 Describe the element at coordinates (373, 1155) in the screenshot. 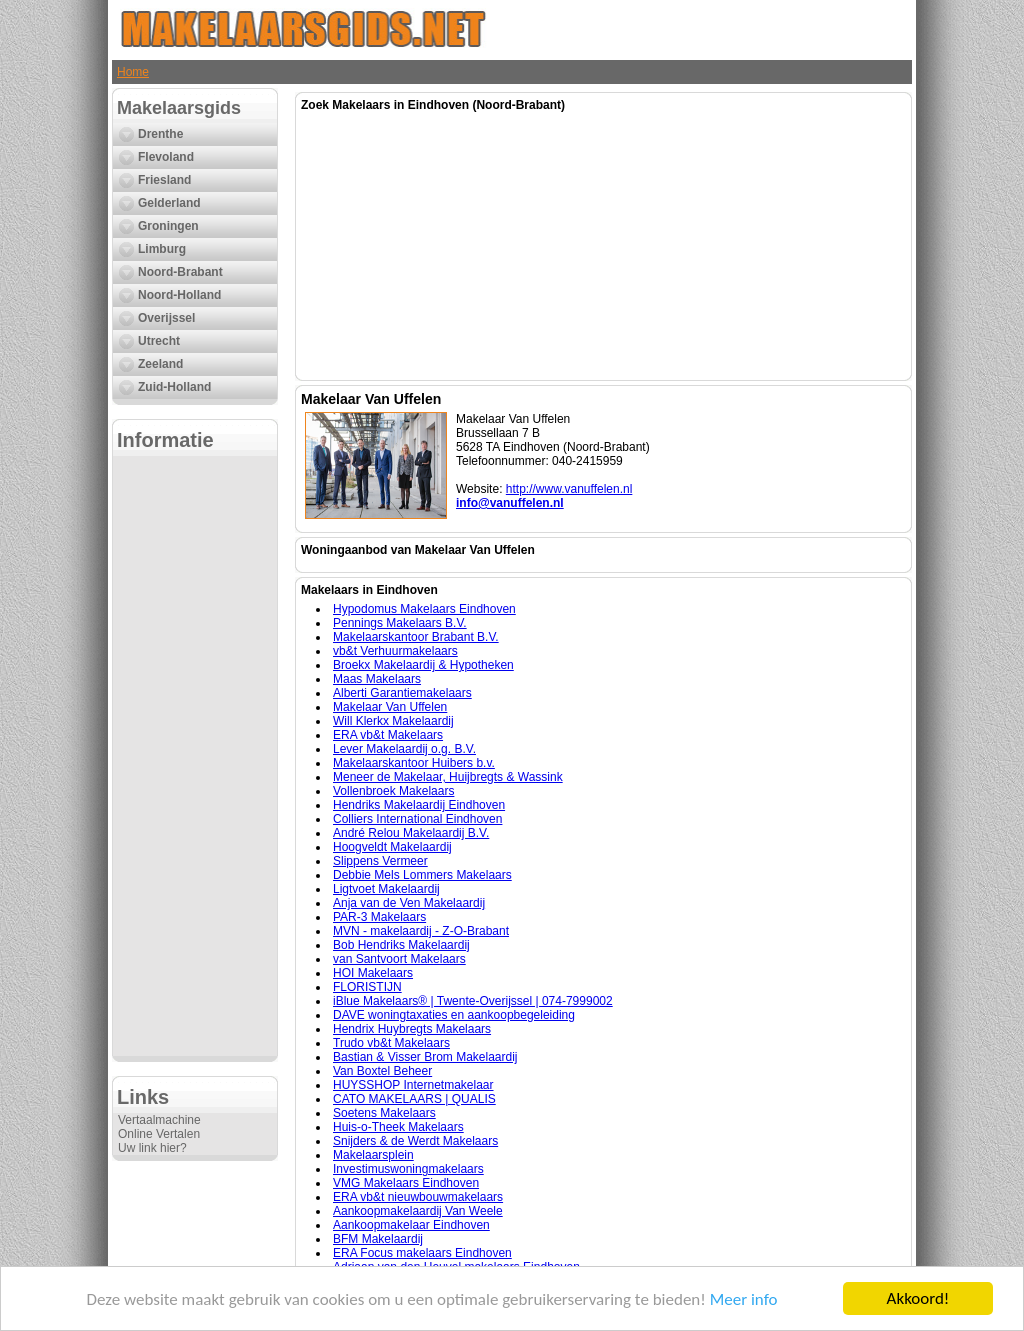

I see `Makelaarsplein` at that location.